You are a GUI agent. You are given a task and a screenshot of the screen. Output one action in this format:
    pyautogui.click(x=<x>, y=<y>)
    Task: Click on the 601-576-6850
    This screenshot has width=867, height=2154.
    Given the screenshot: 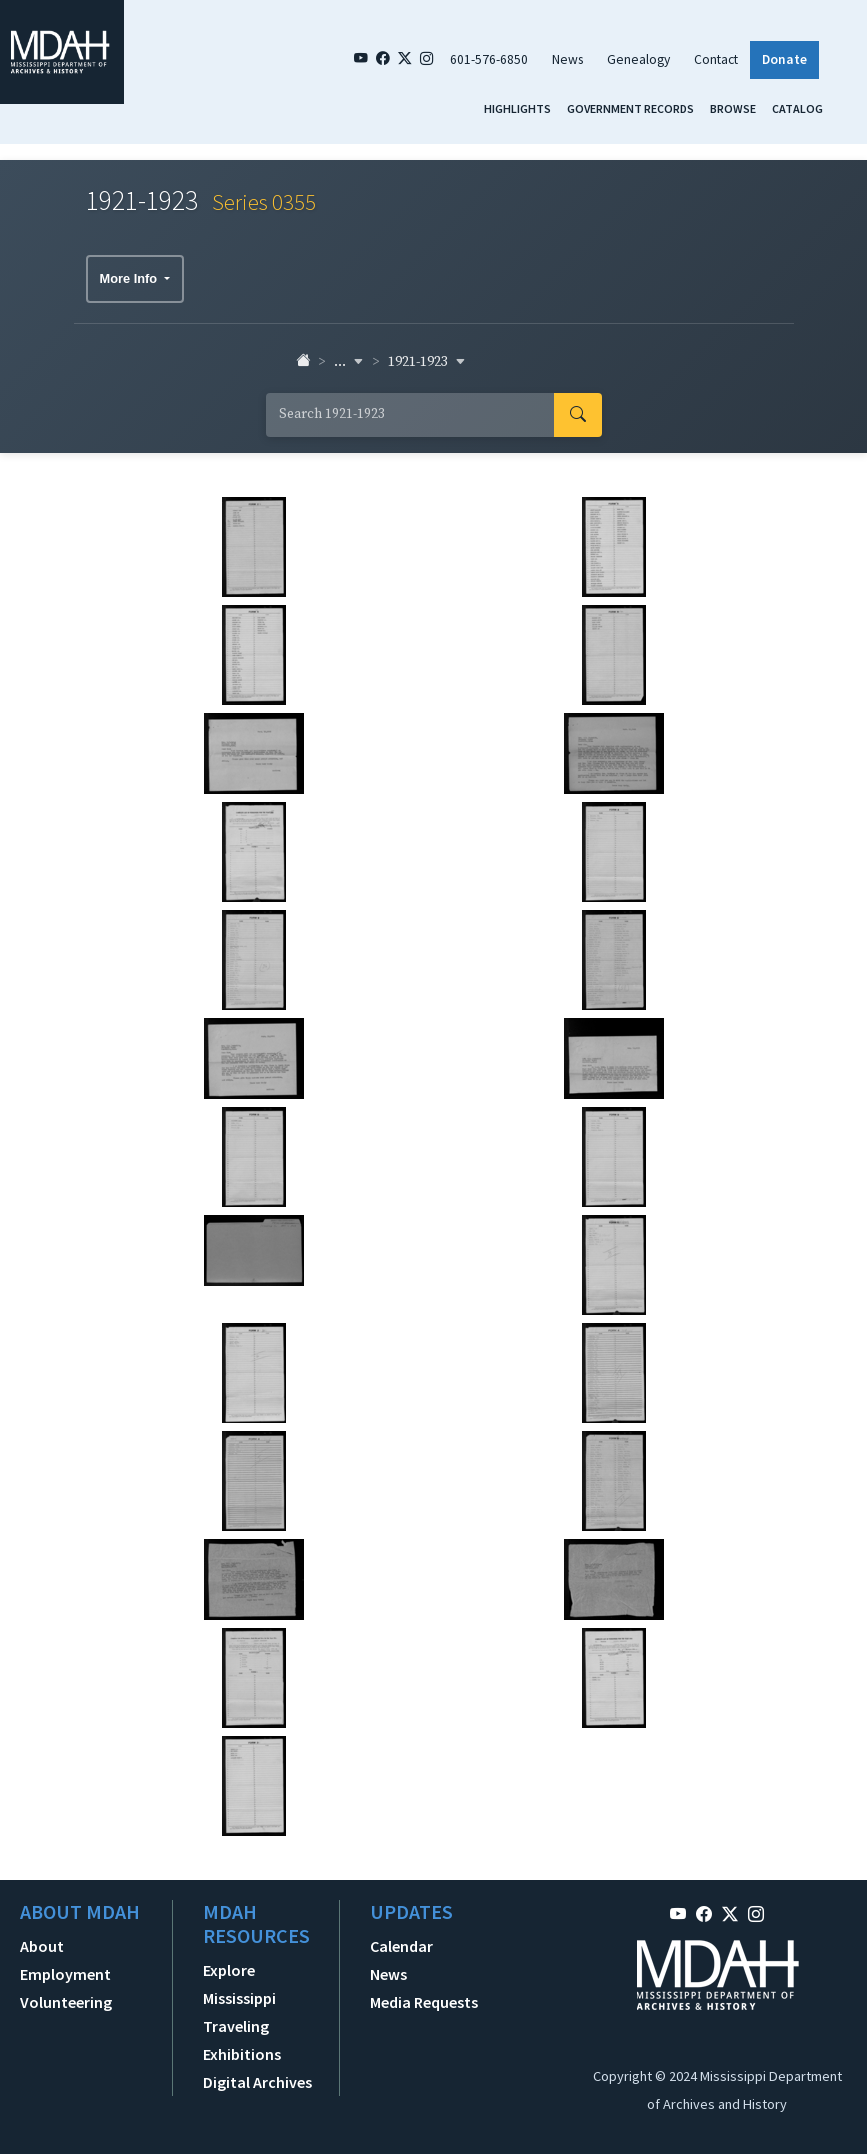 What is the action you would take?
    pyautogui.click(x=489, y=59)
    